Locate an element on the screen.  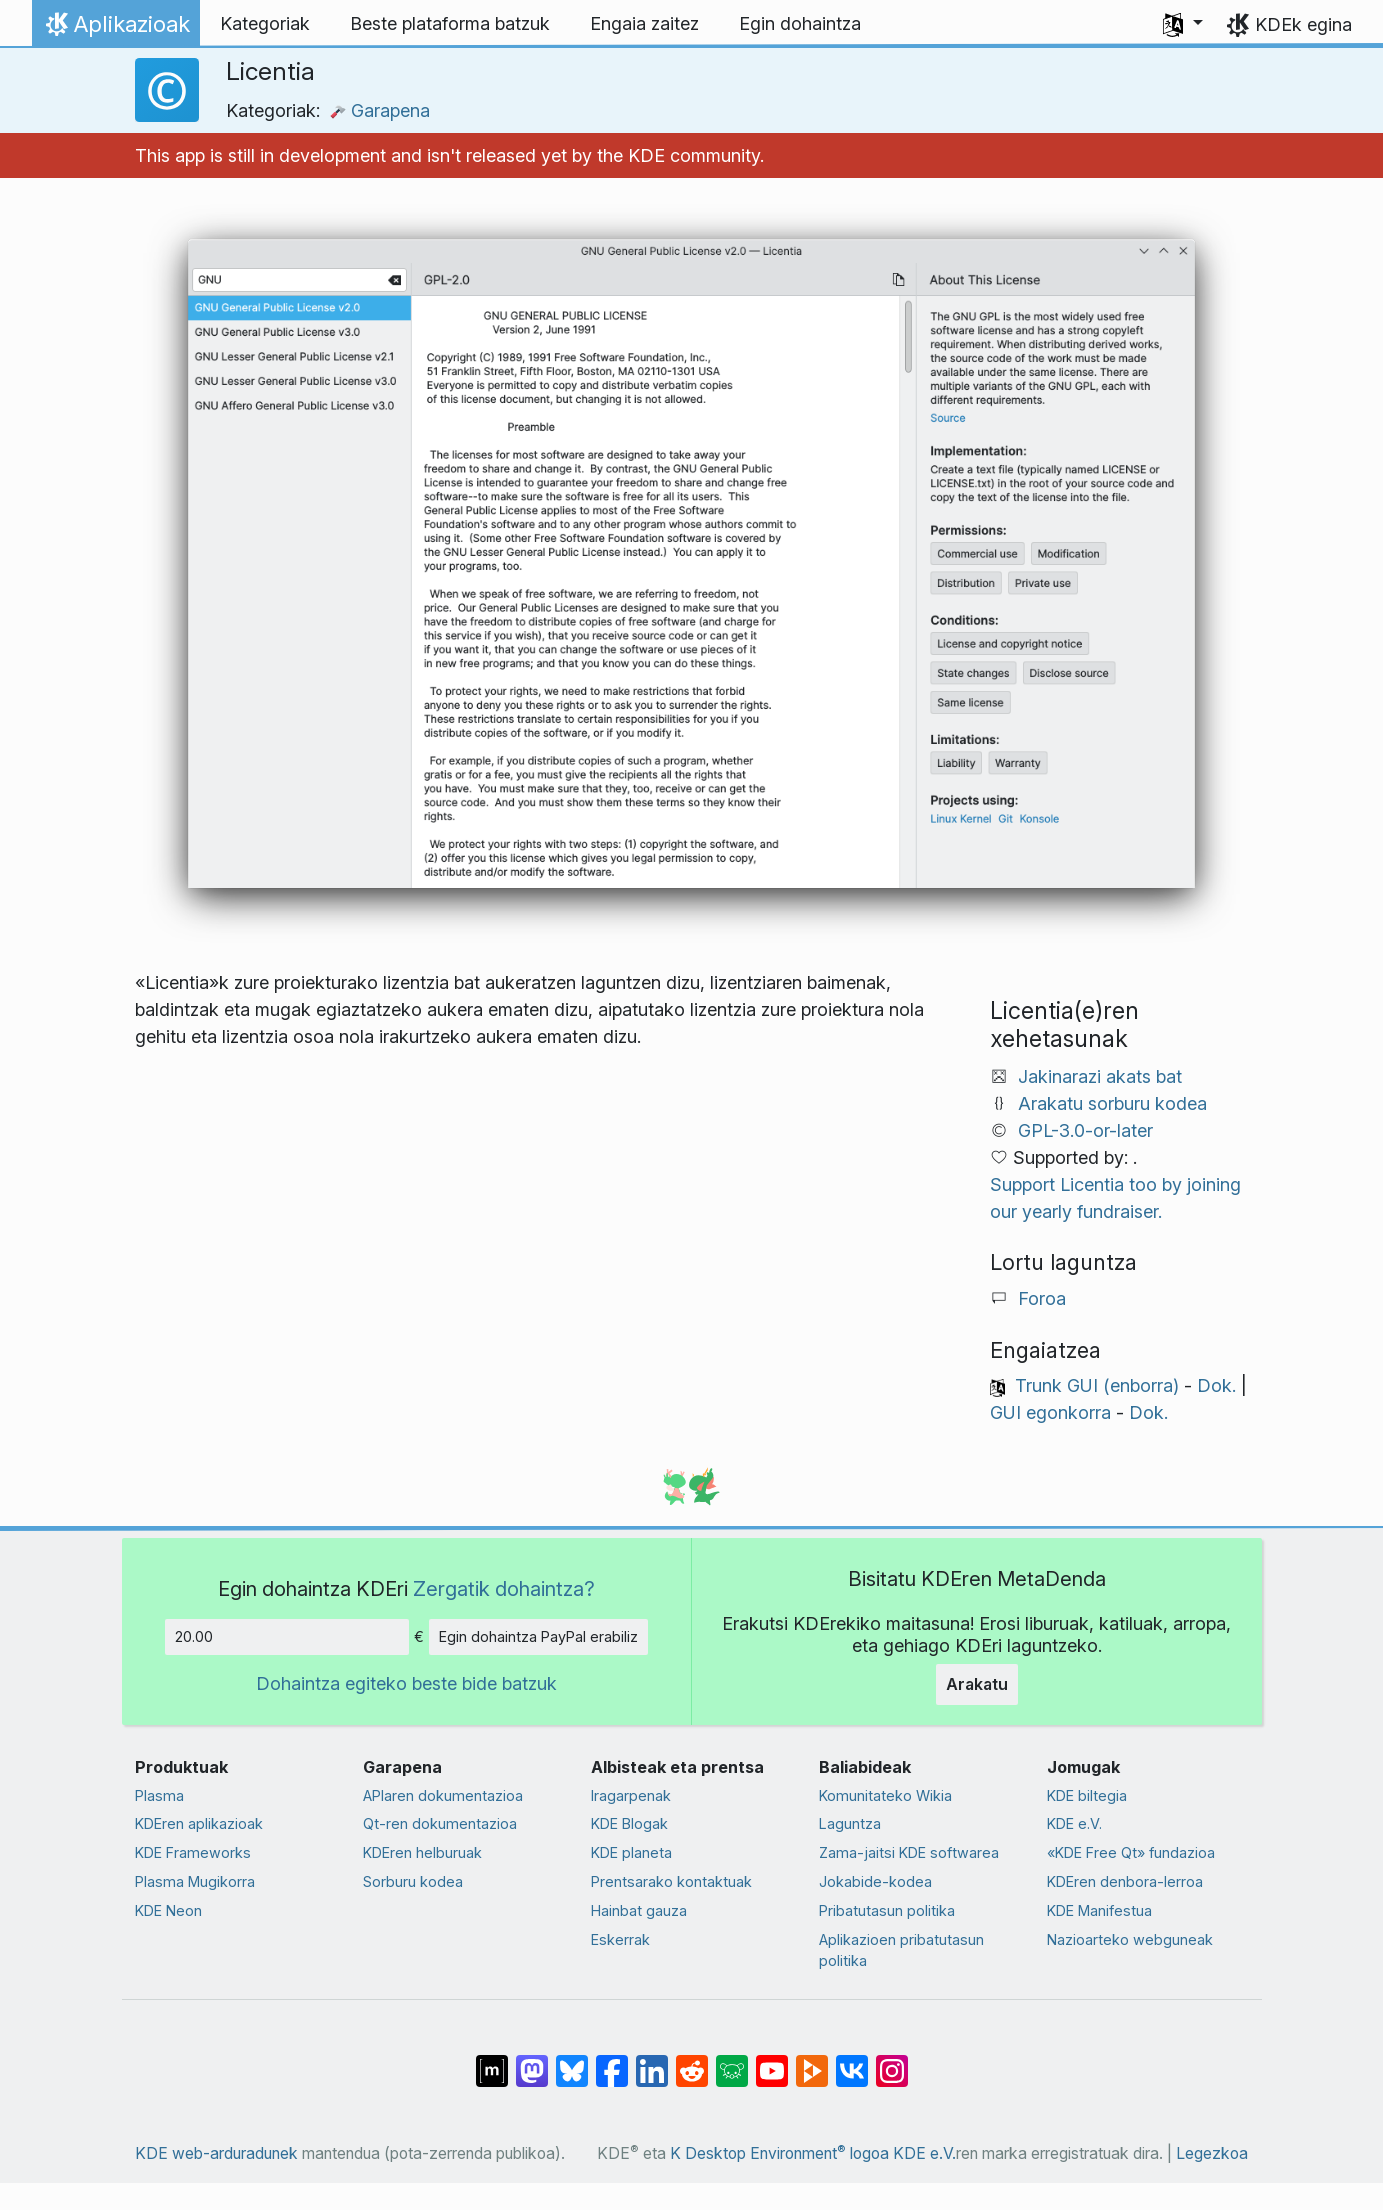
APIaren dokumentazioa is located at coordinates (443, 1795).